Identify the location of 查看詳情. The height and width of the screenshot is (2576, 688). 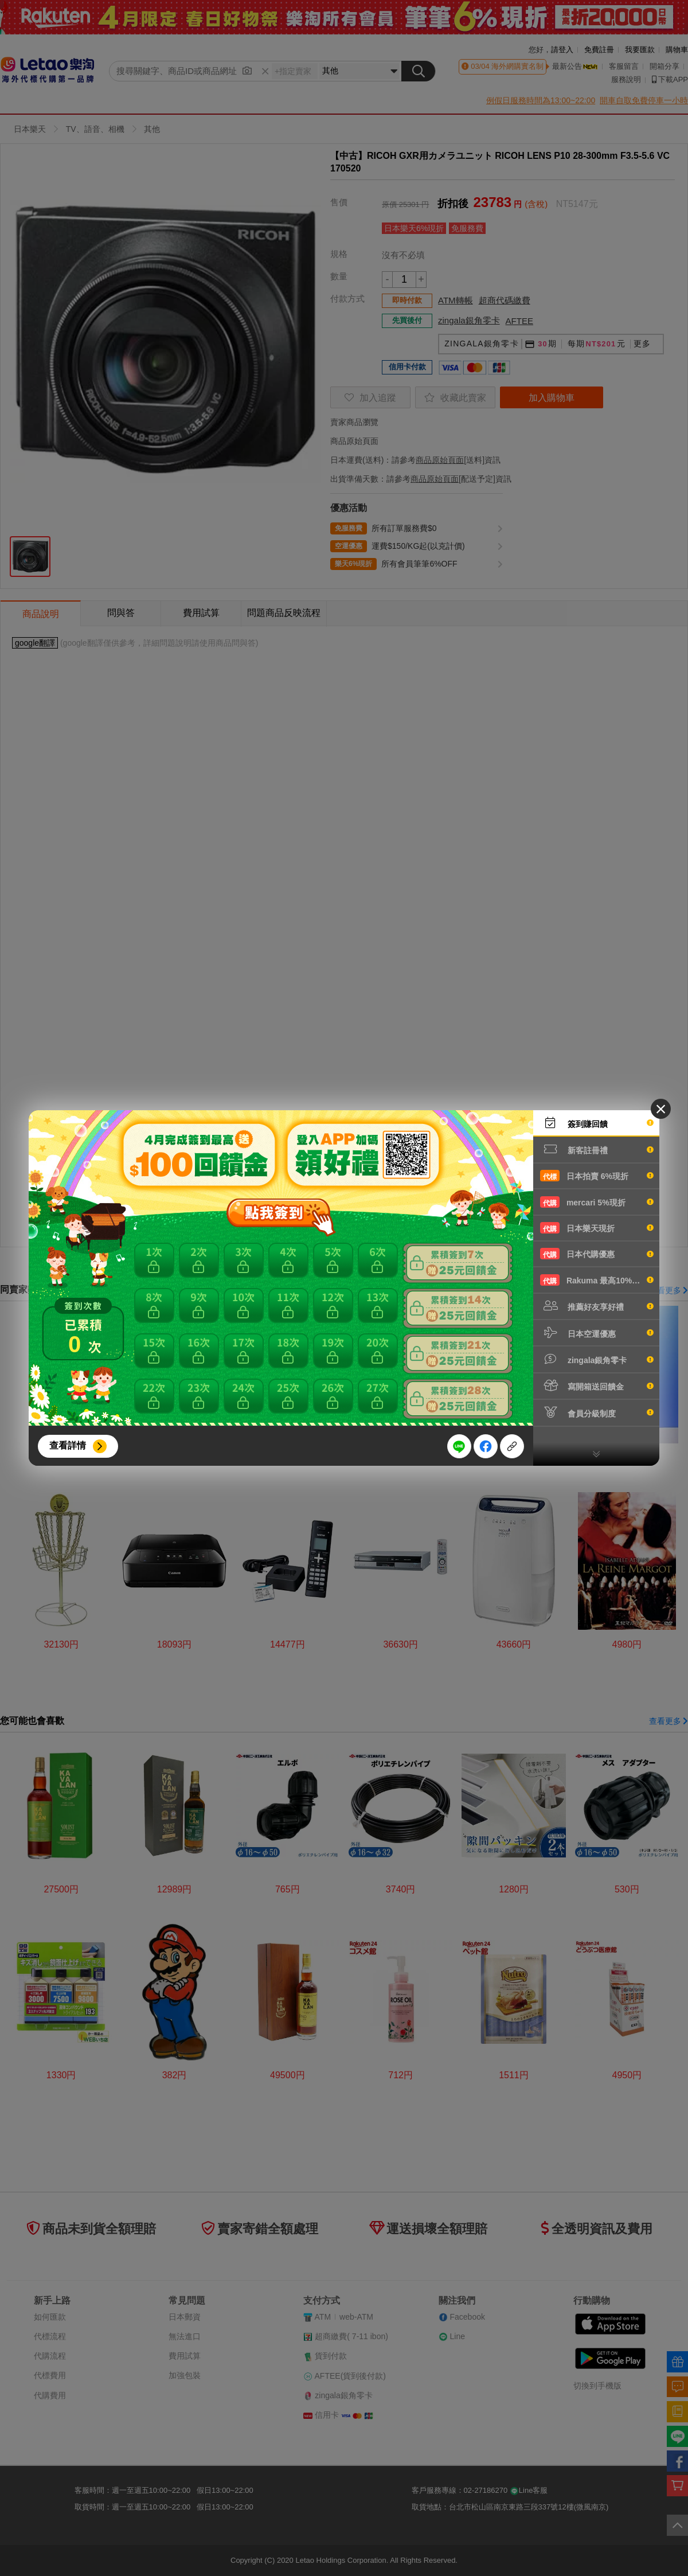
(67, 1445).